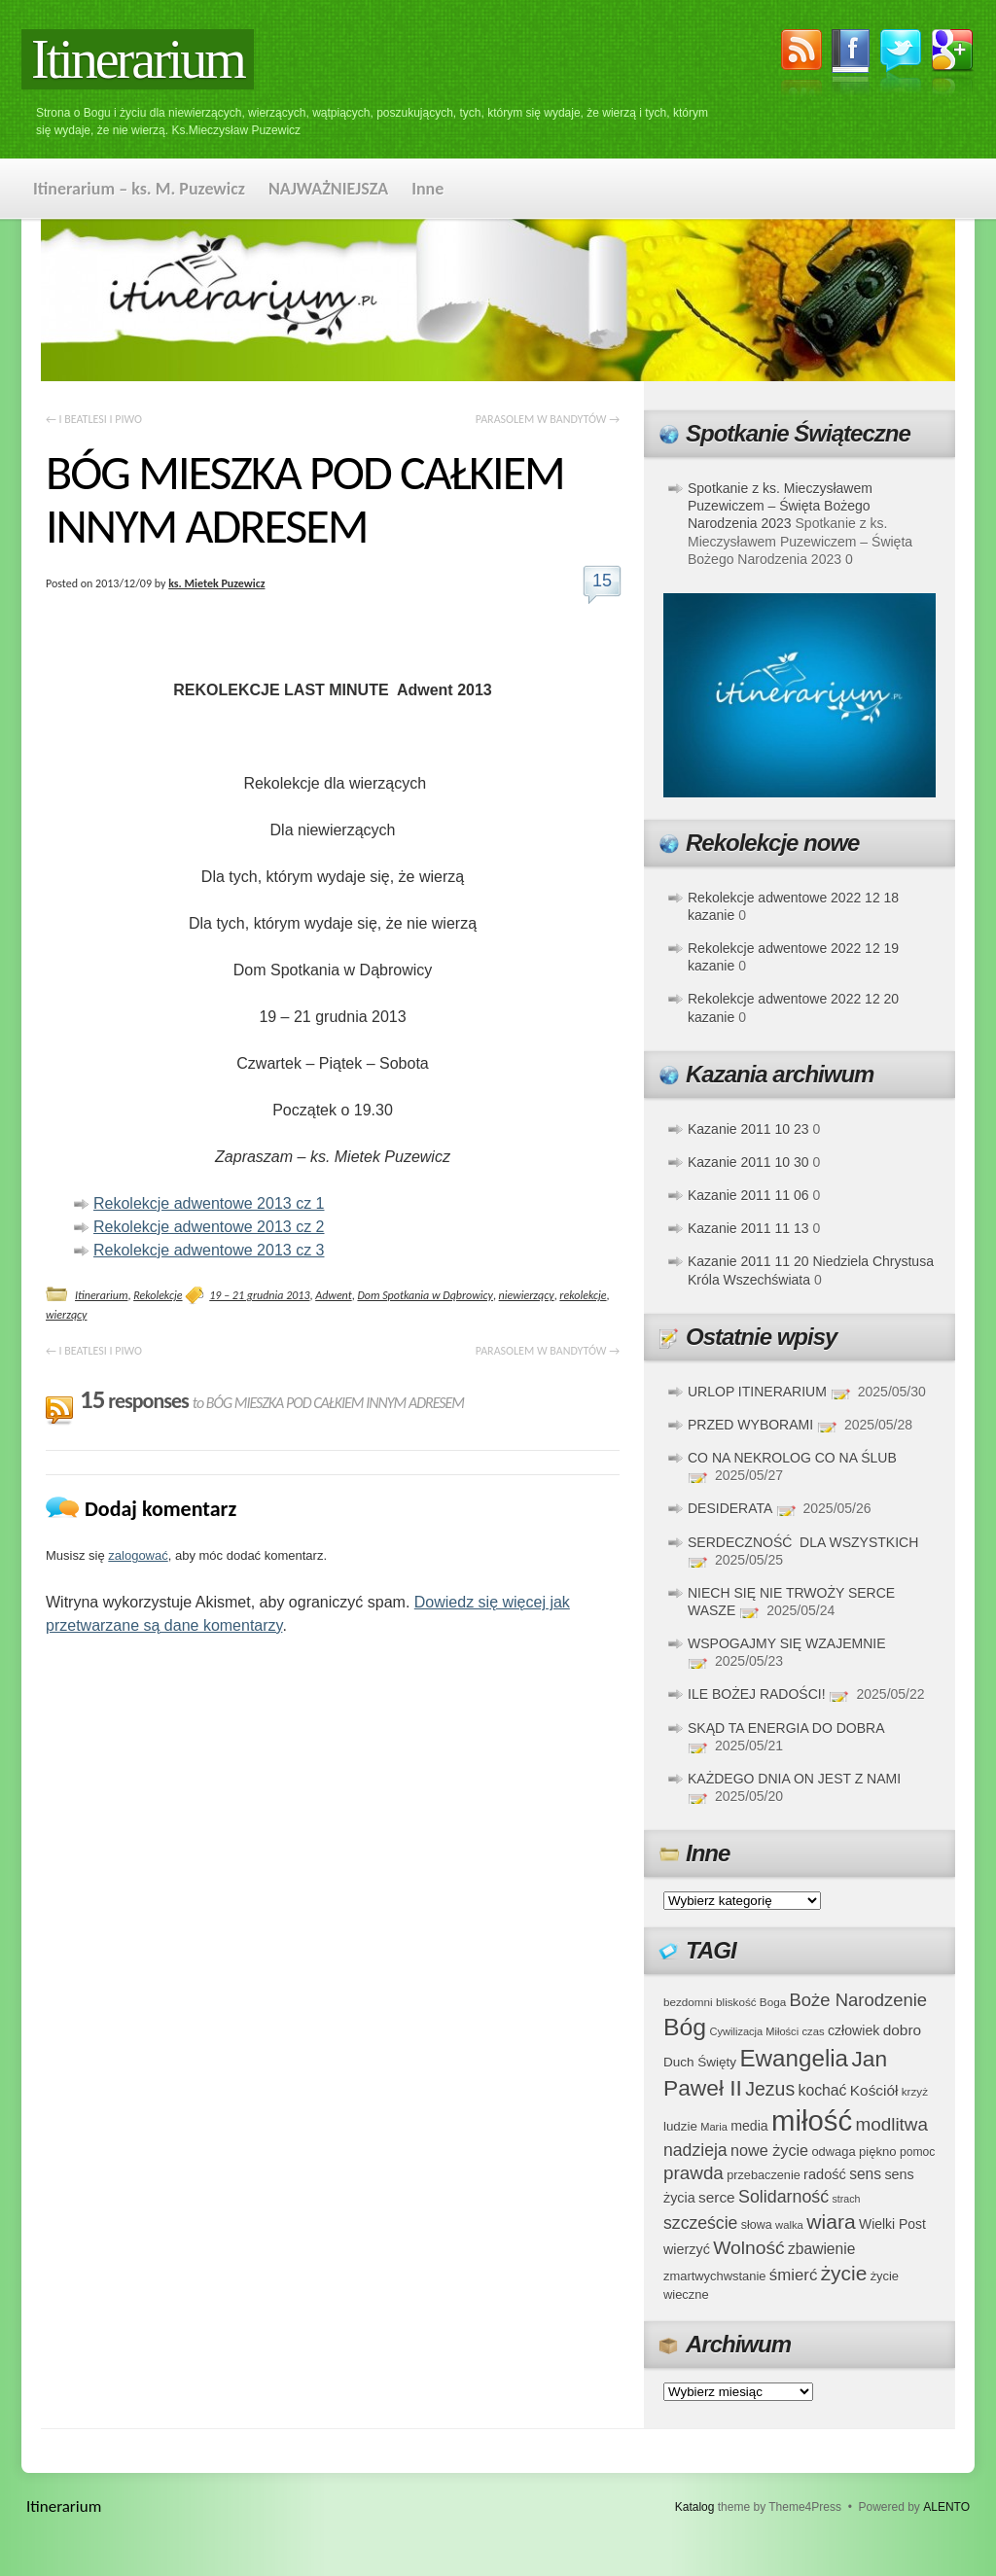 This screenshot has height=2576, width=996. What do you see at coordinates (946, 2507) in the screenshot?
I see `ALENTO` at bounding box center [946, 2507].